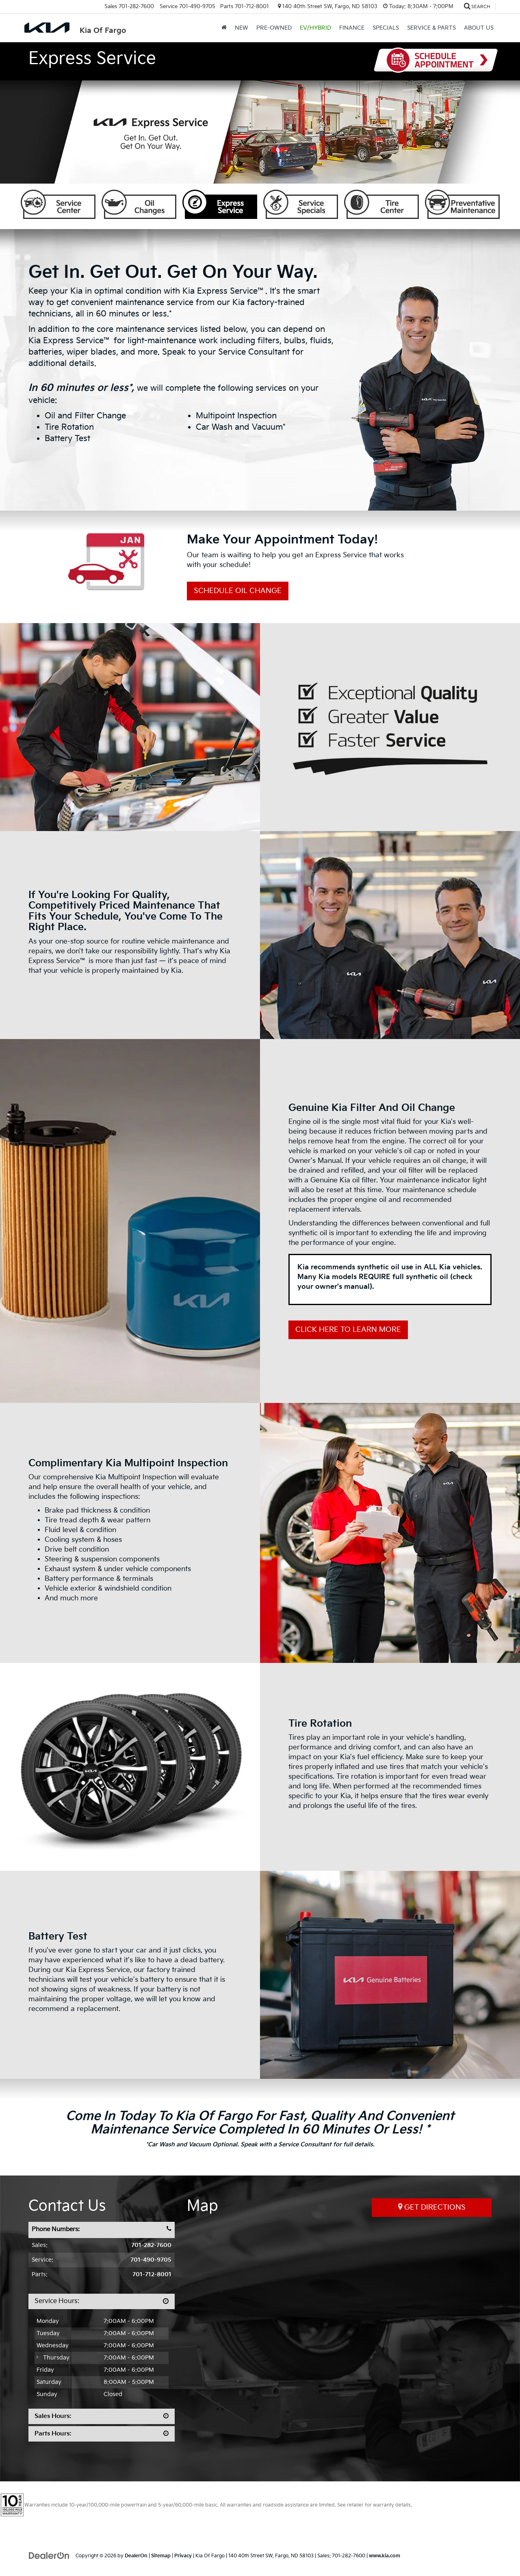  Describe the element at coordinates (139, 204) in the screenshot. I see `Oil Changes` at that location.